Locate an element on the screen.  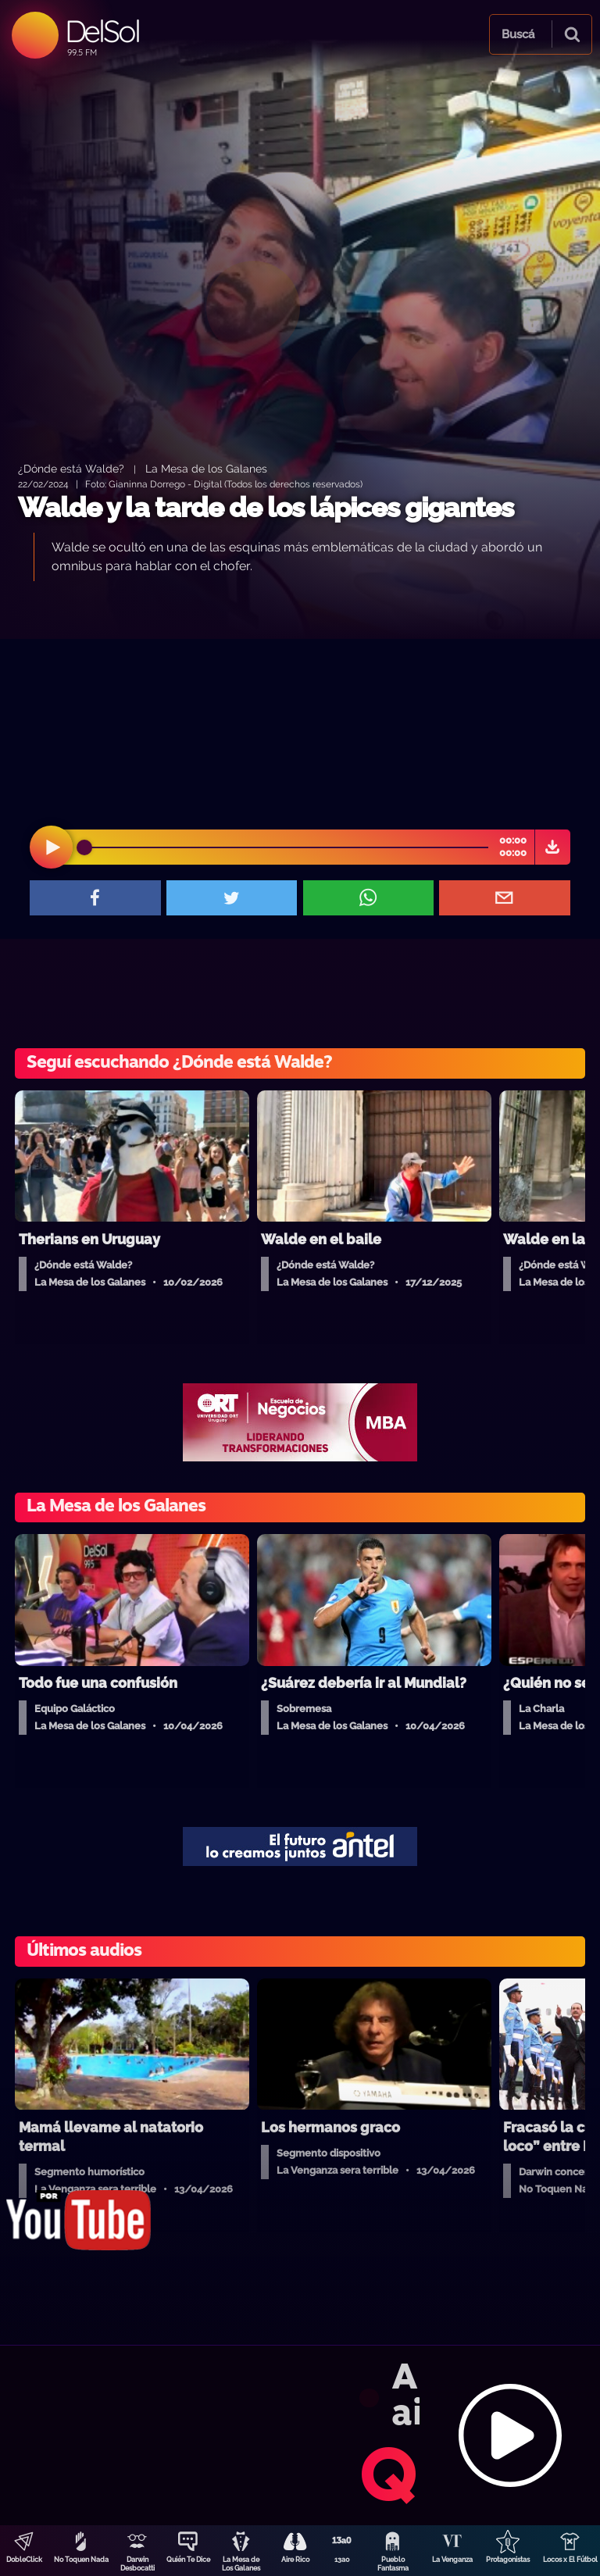
La Mesa de los Galanes is located at coordinates (206, 468).